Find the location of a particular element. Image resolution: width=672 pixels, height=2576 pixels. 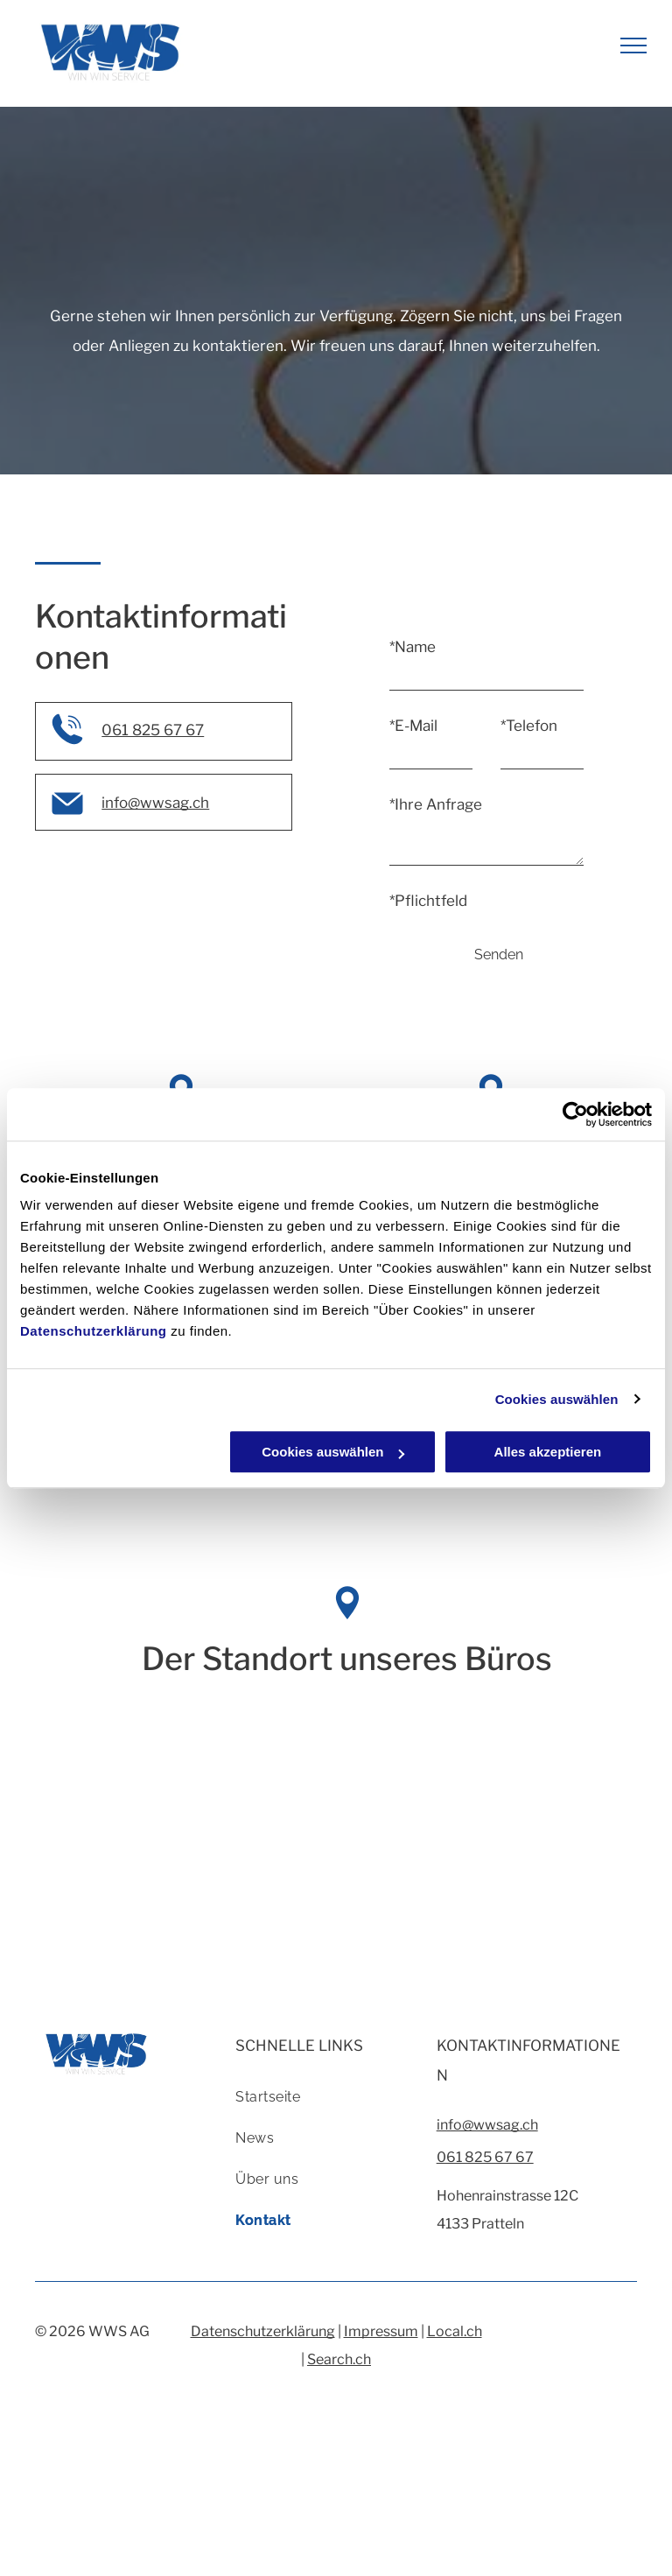

[menuitem] is located at coordinates (329, 2103).